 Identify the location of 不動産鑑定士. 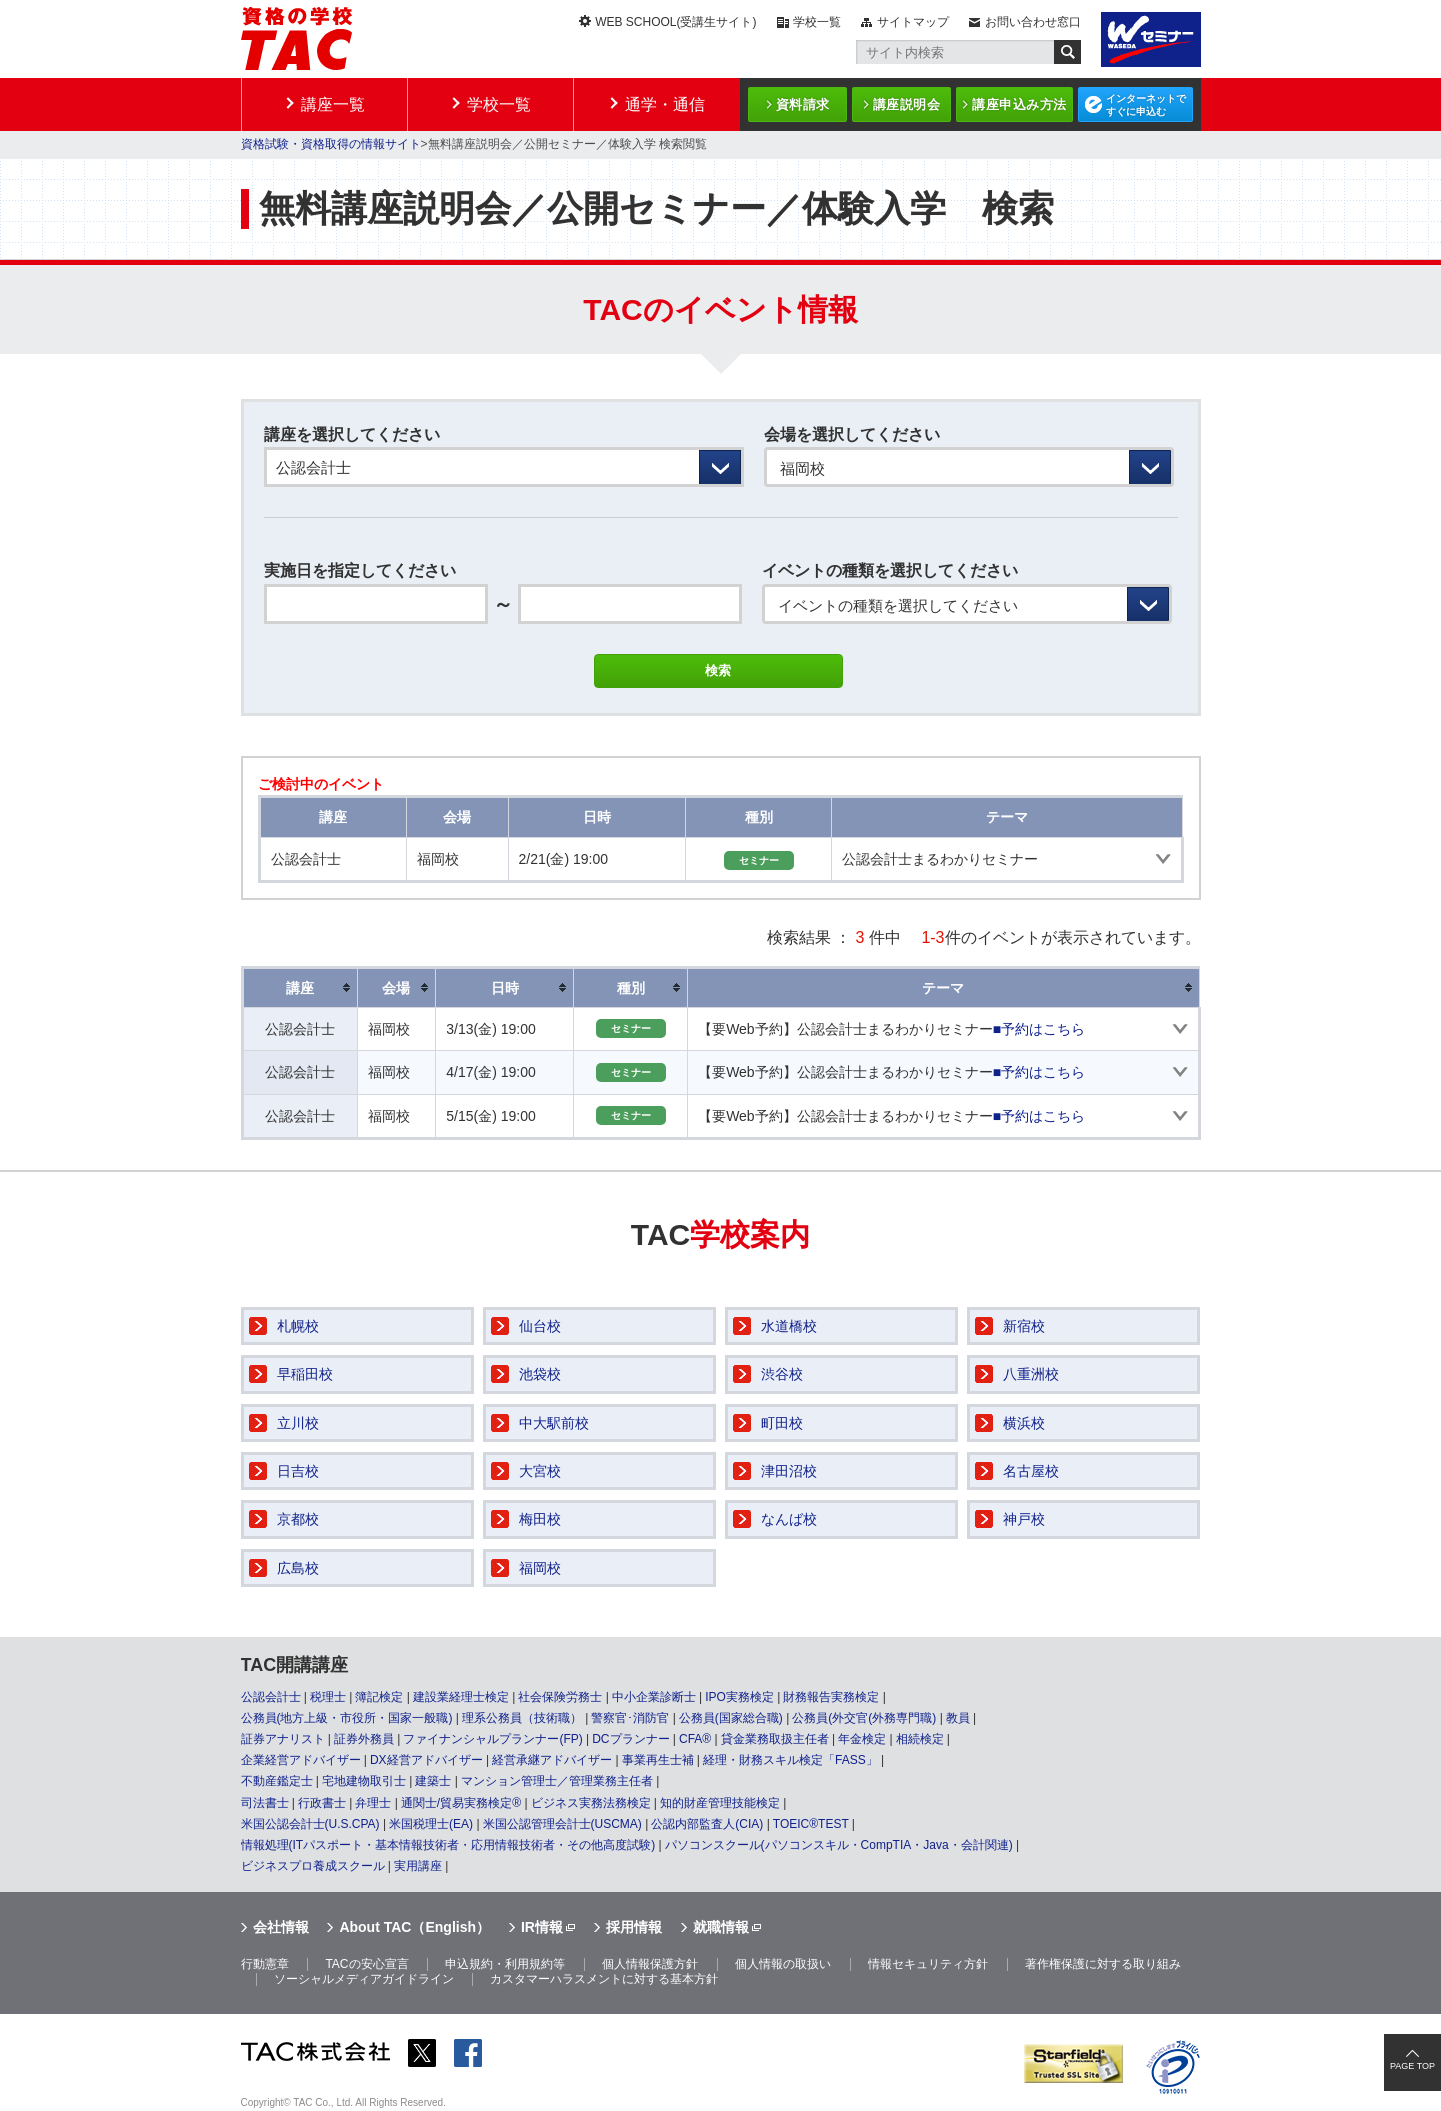
(277, 1781).